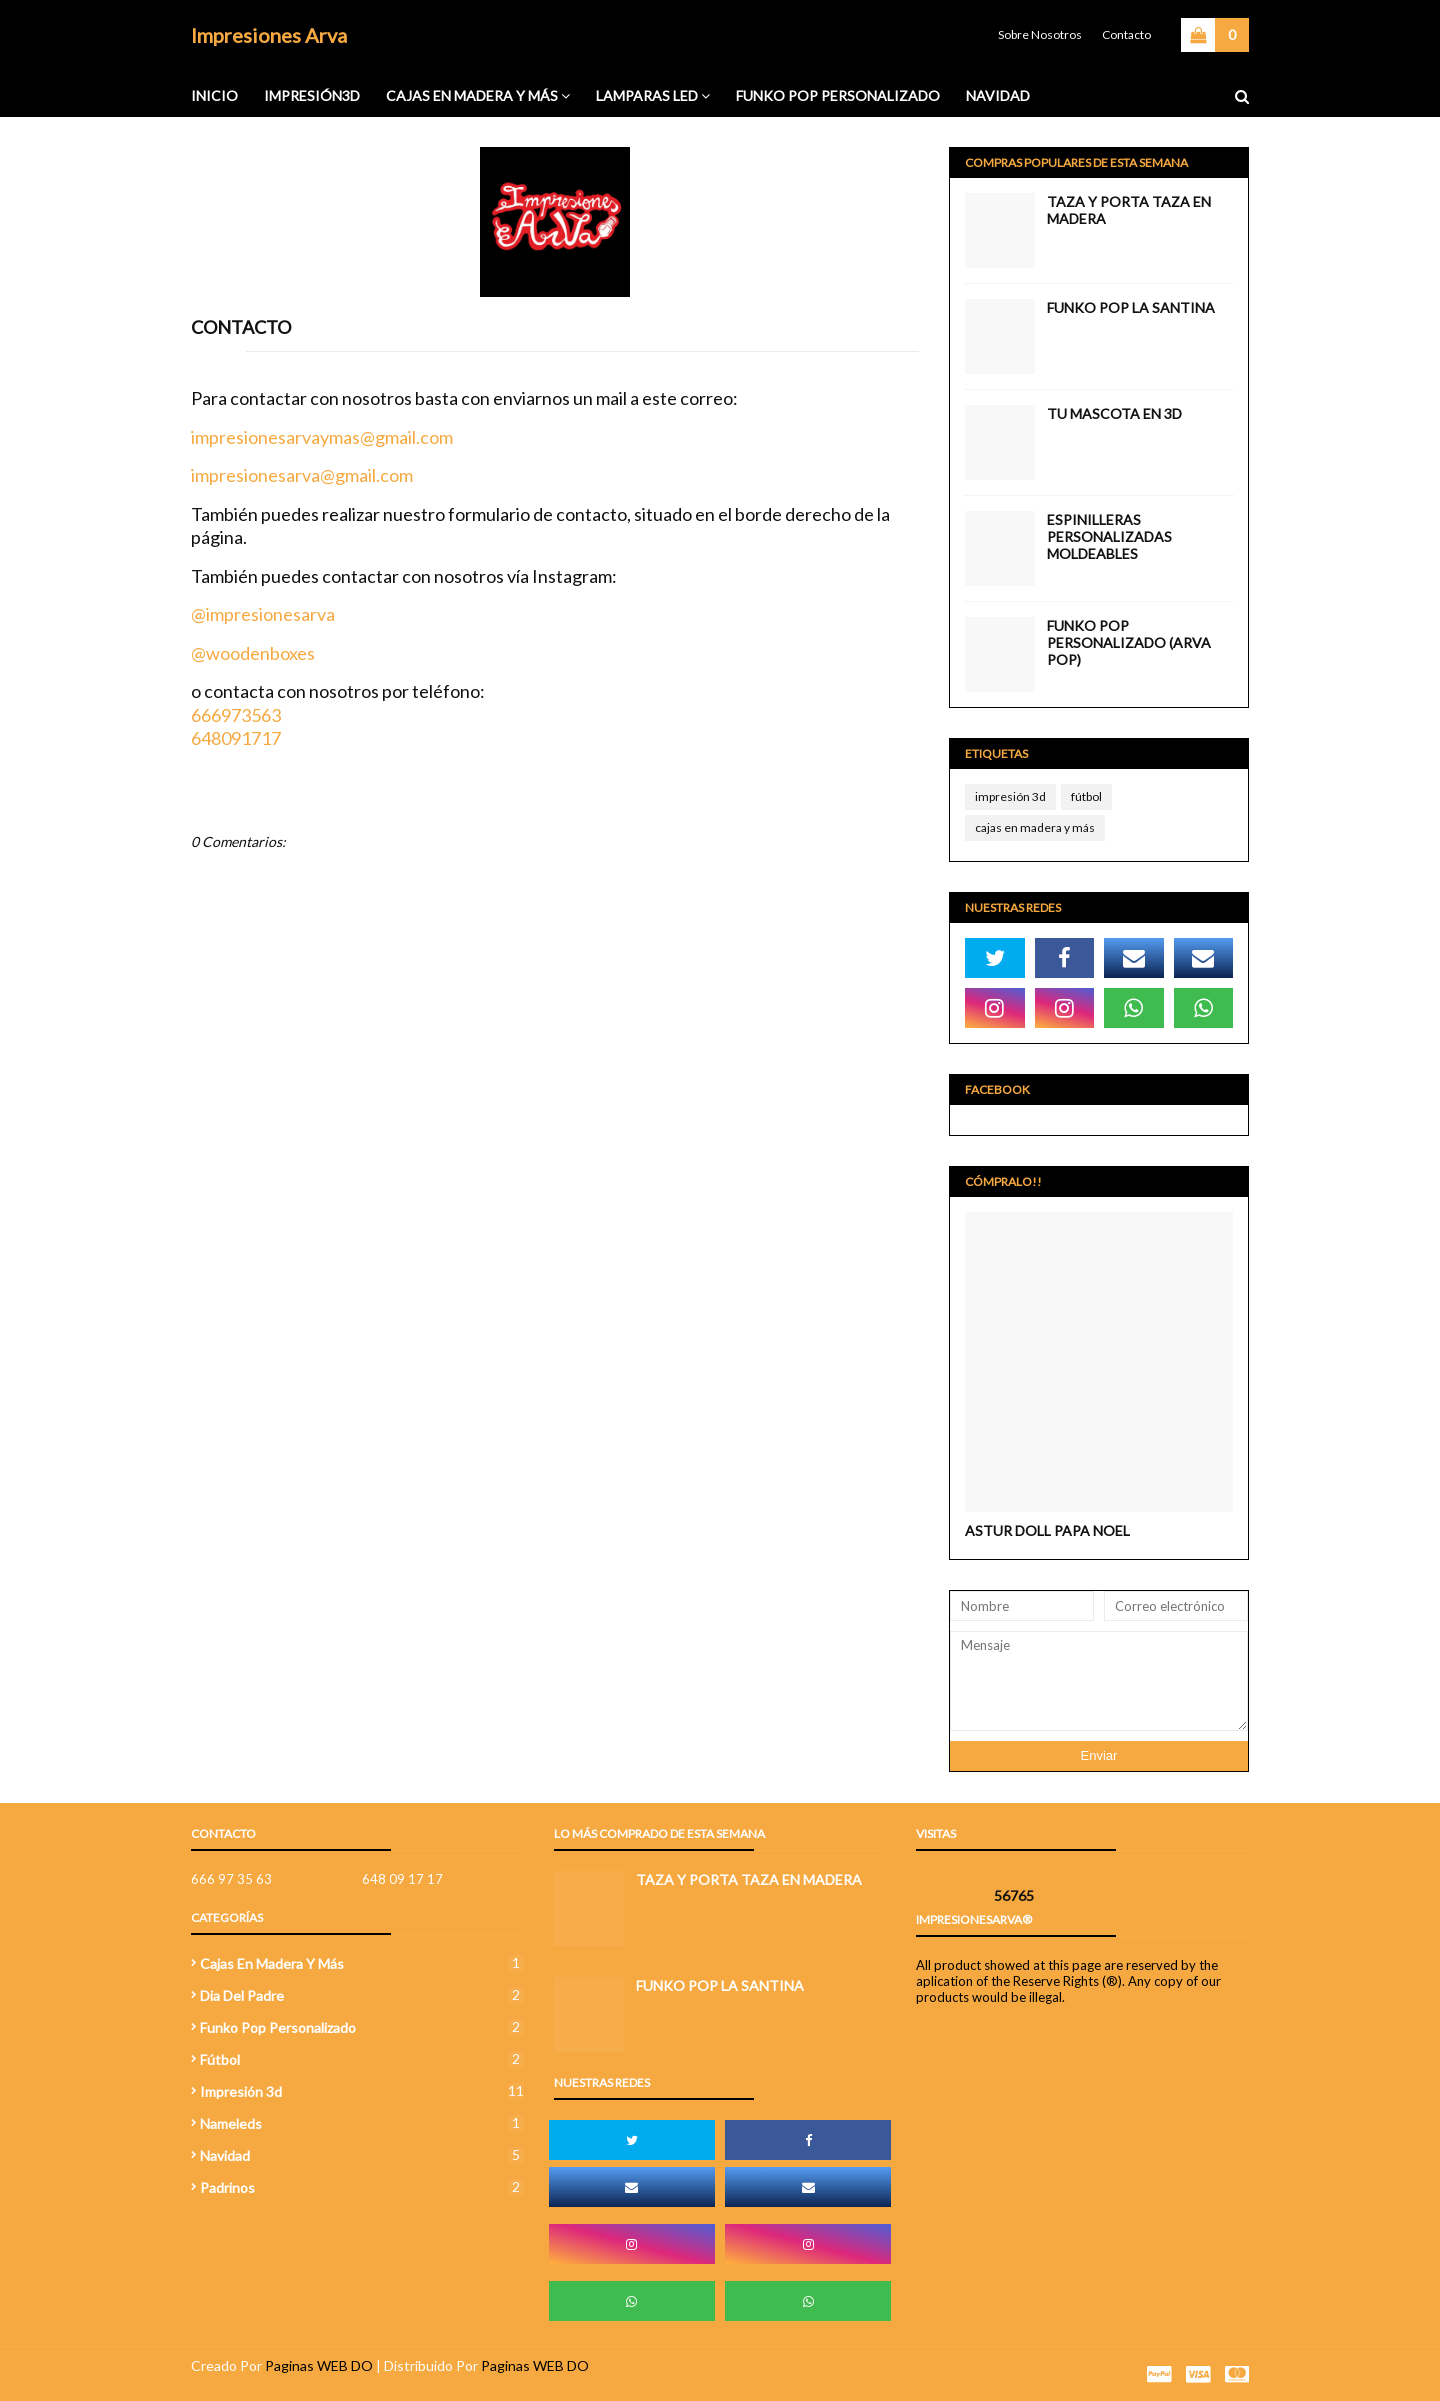  What do you see at coordinates (226, 2365) in the screenshot?
I see `Creado Por` at bounding box center [226, 2365].